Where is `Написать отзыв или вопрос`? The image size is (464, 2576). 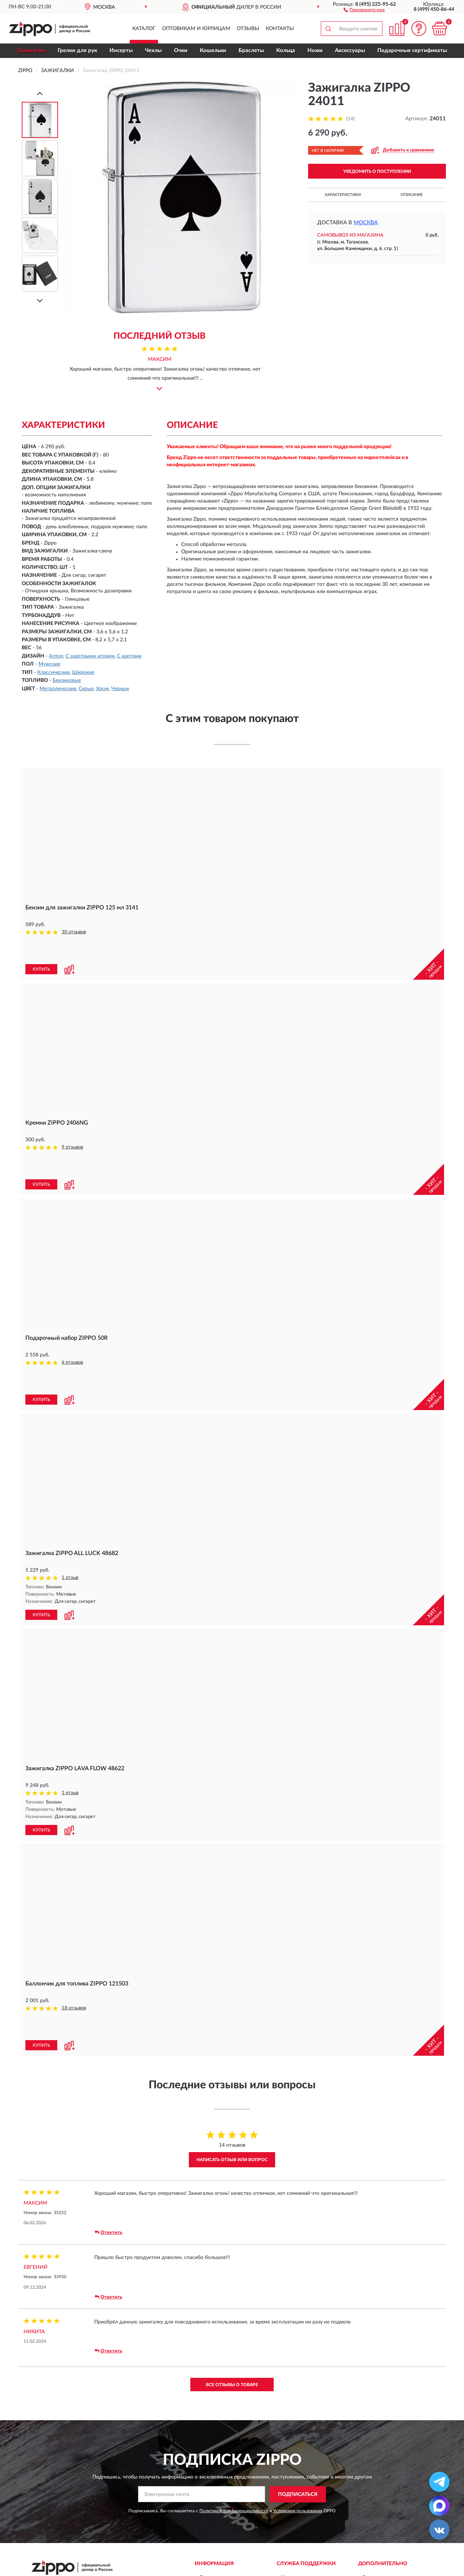
Написать отзыв или вопрос is located at coordinates (232, 2160).